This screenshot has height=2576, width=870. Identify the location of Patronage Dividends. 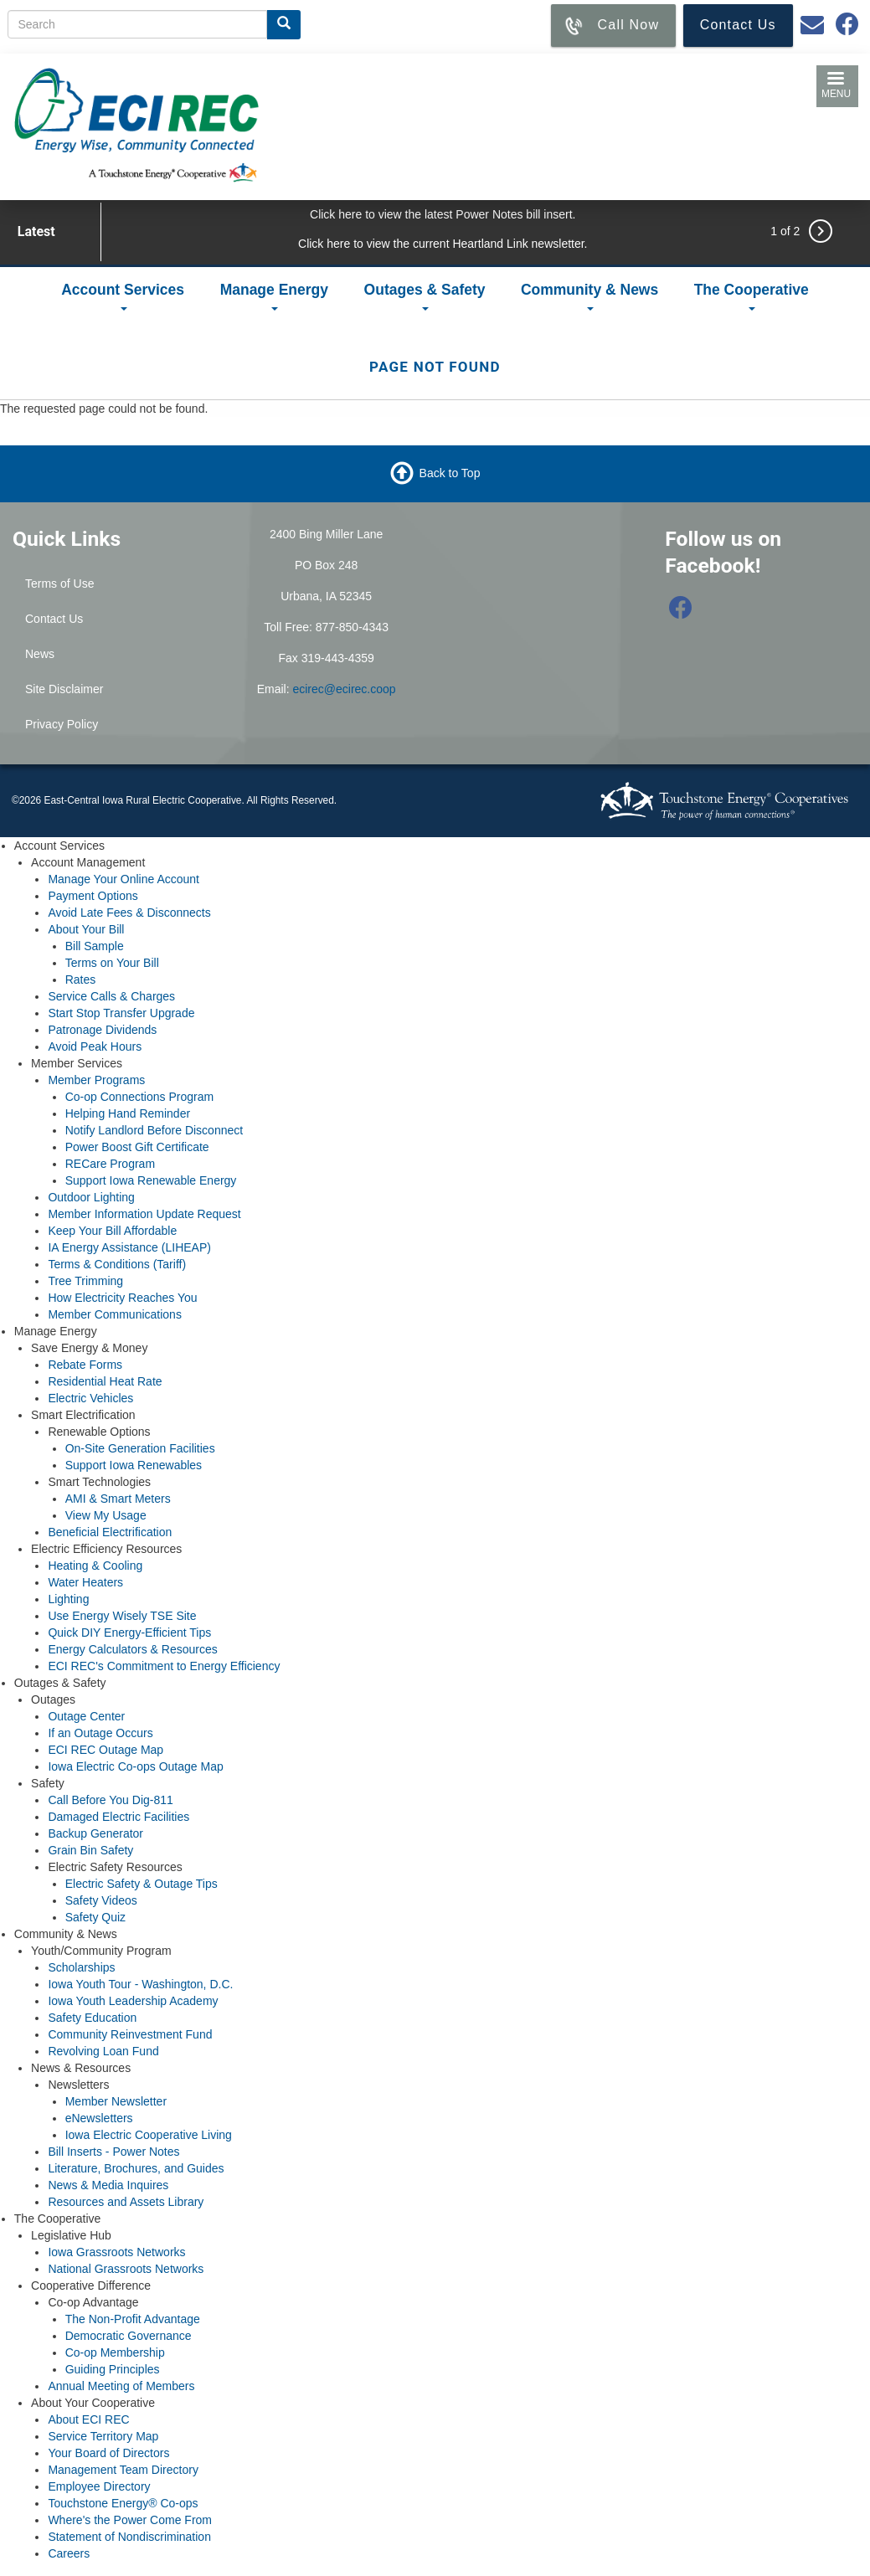
(102, 1029).